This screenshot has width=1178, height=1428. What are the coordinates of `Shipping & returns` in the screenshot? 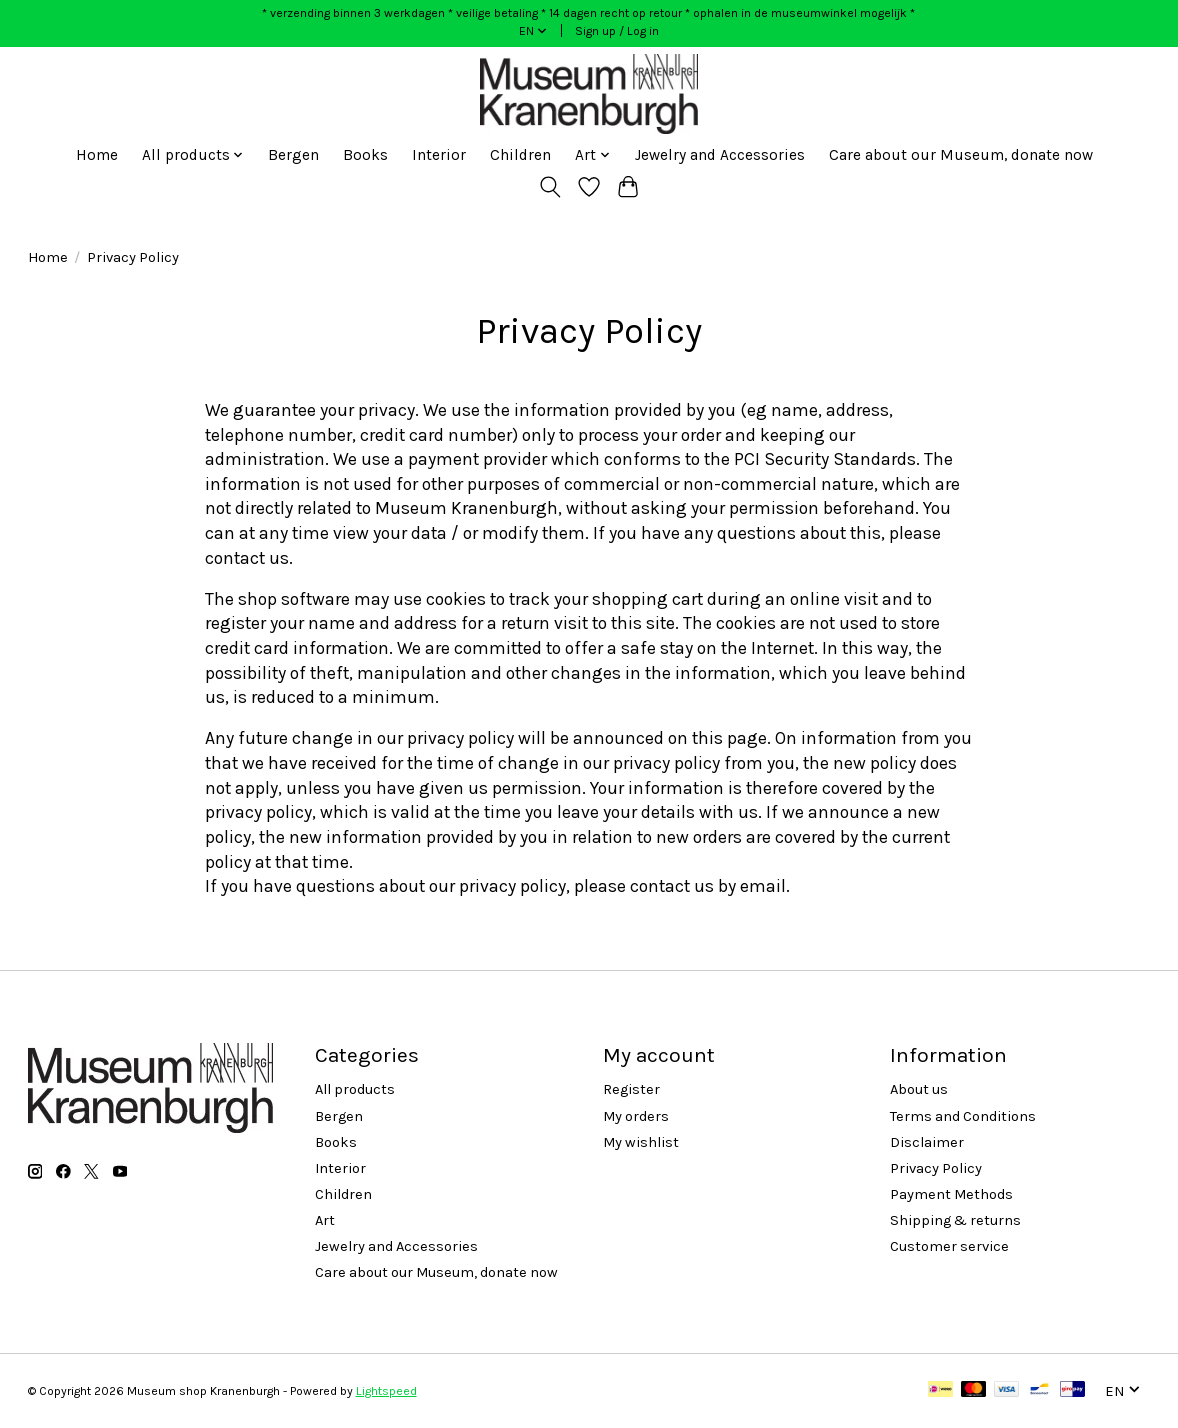 It's located at (955, 1220).